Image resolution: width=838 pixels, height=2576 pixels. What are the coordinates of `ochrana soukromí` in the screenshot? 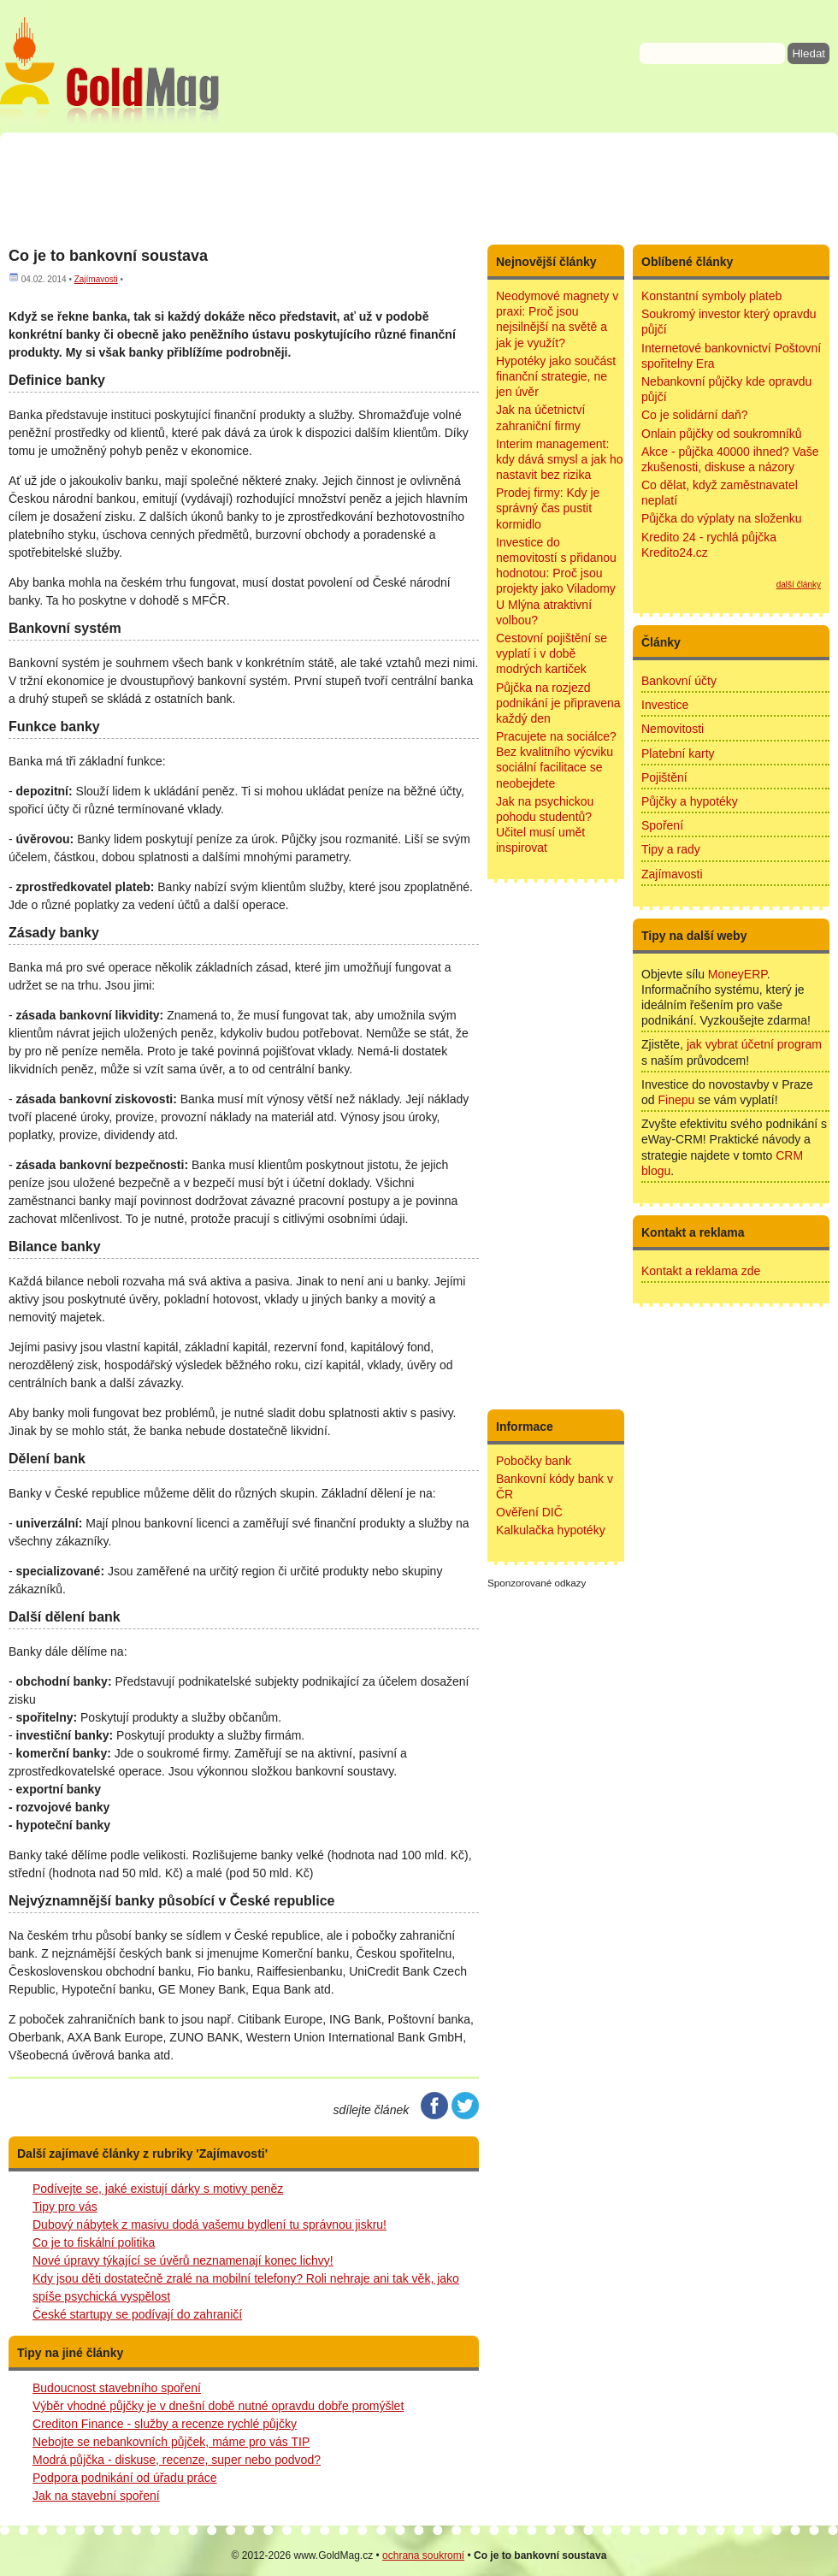 It's located at (423, 2555).